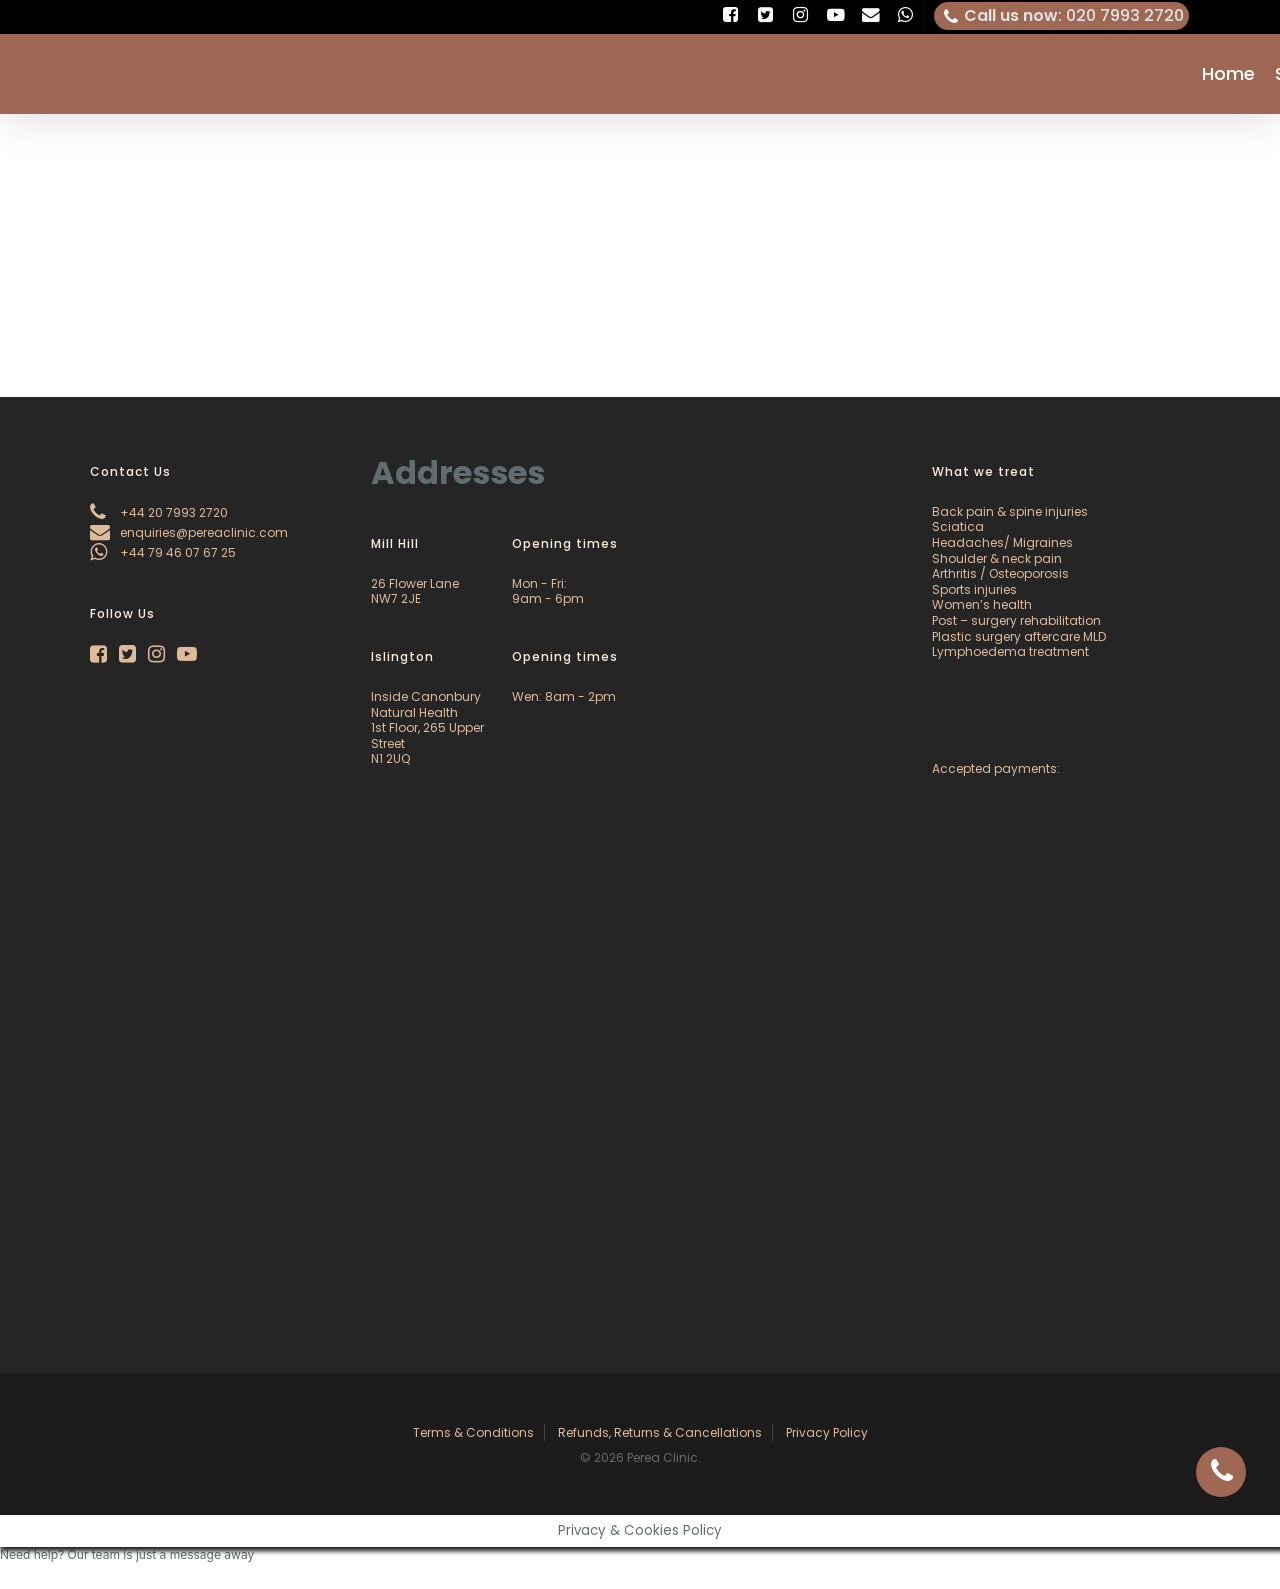  I want to click on Refunds, Returns & Cancellations, so click(660, 1432).